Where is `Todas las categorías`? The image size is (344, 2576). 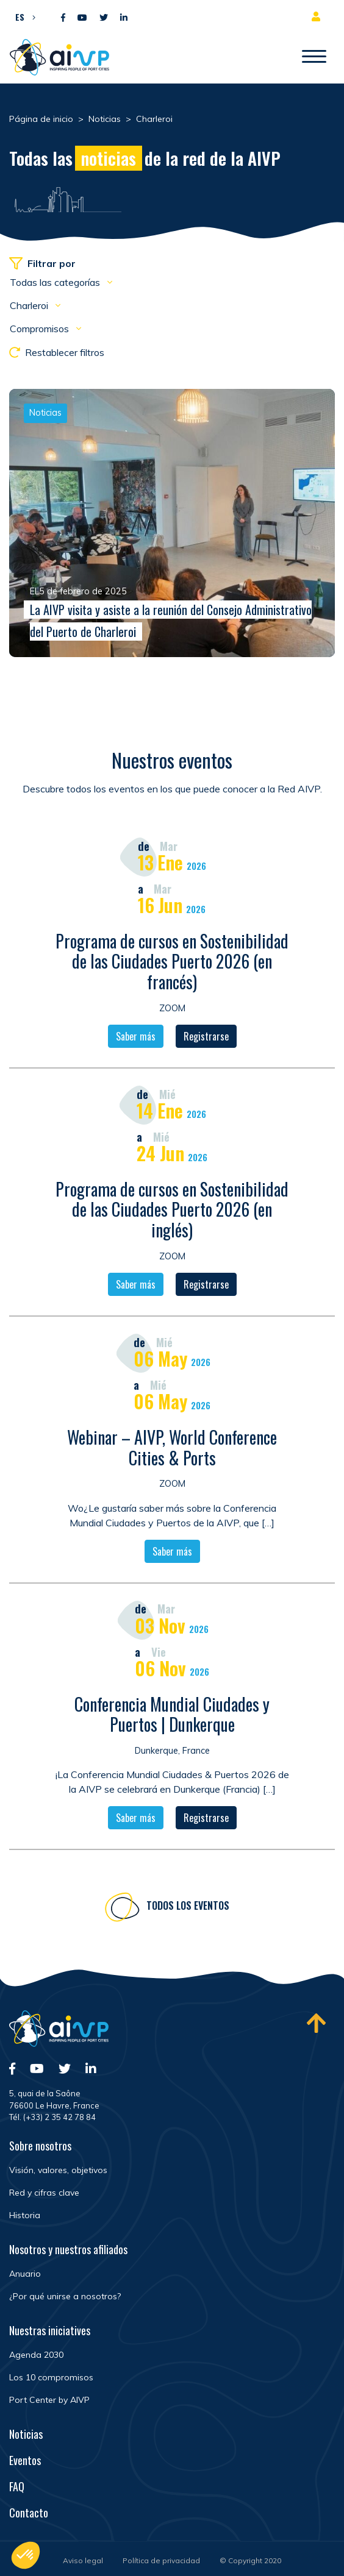 Todas las categorías is located at coordinates (56, 282).